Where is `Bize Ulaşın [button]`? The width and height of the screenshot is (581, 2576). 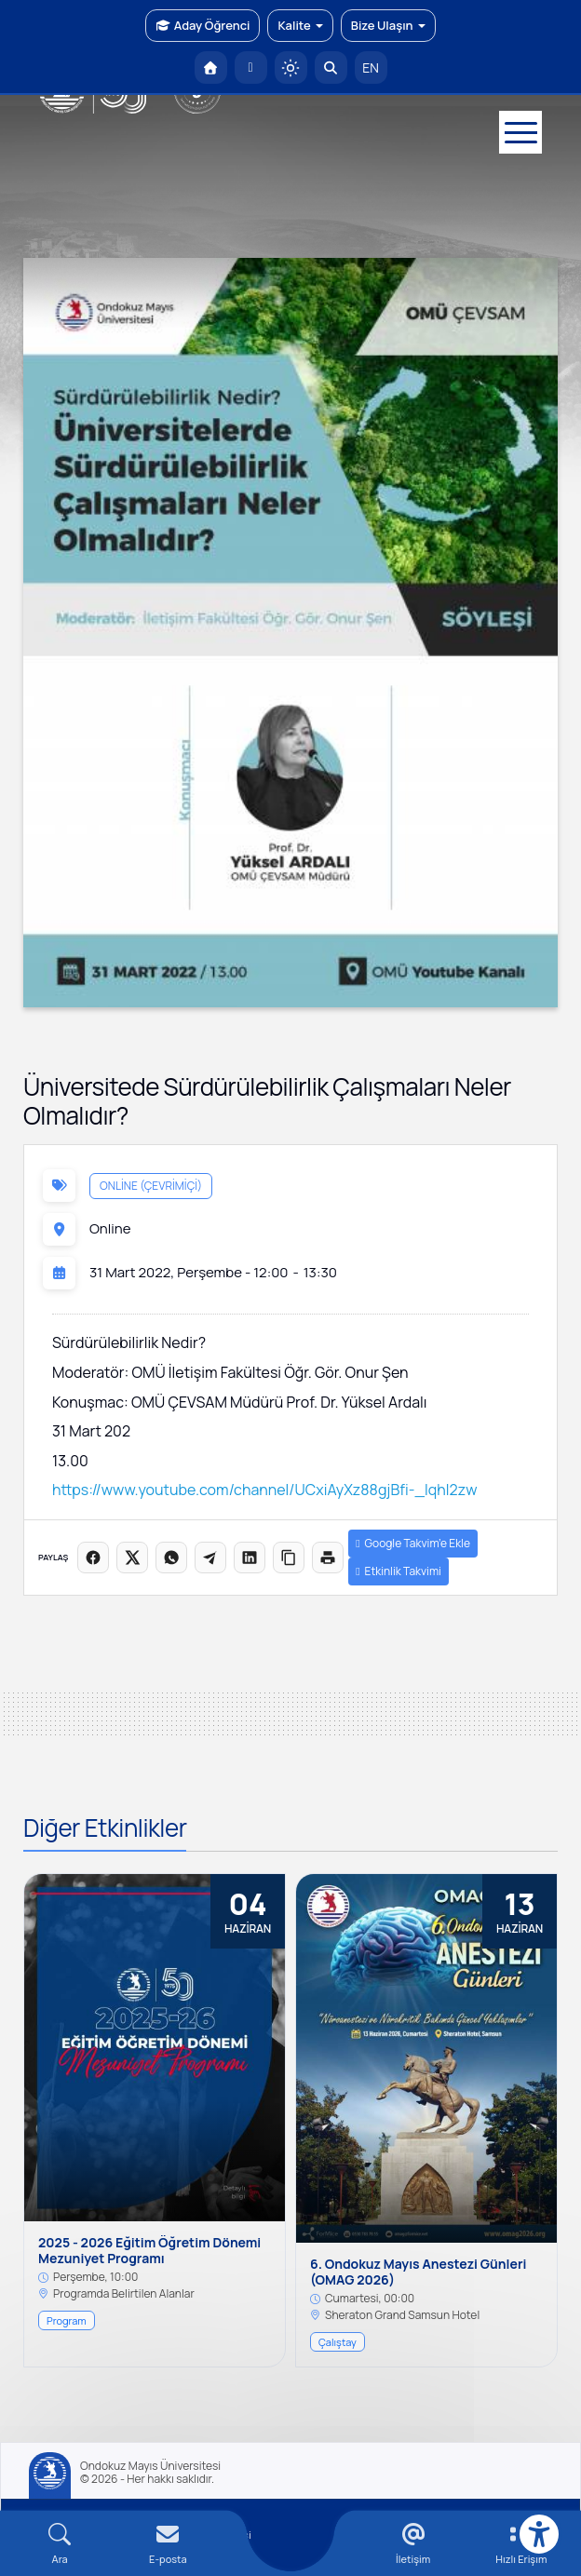 Bize Ulaşın [button] is located at coordinates (388, 25).